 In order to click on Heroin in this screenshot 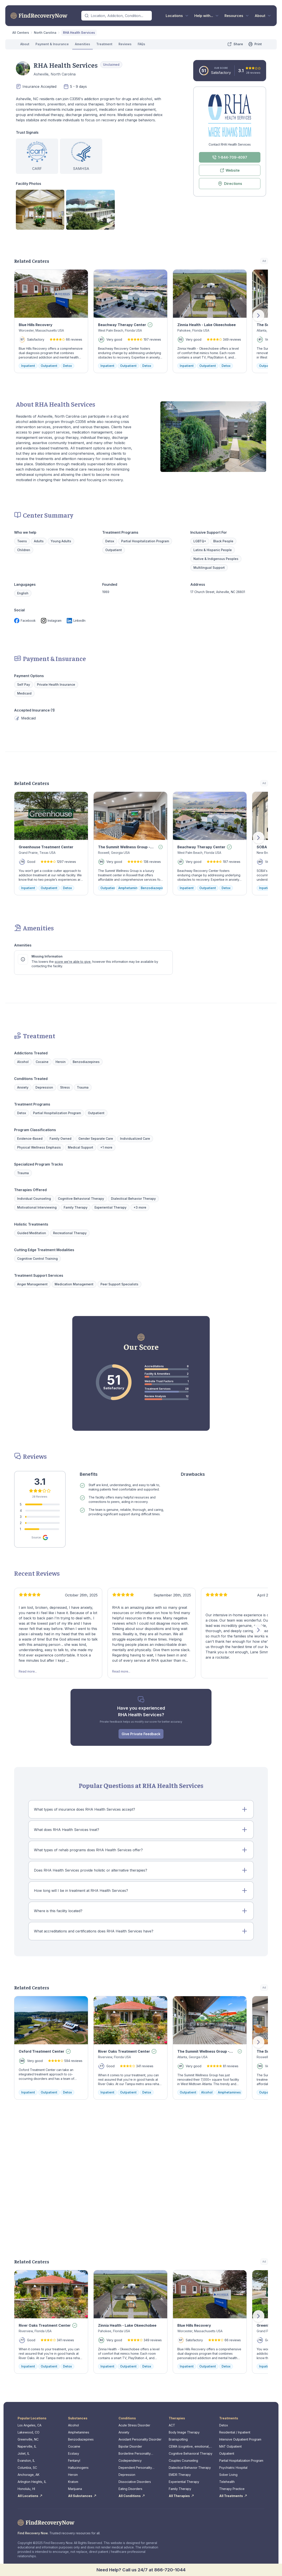, I will do `click(61, 1062)`.